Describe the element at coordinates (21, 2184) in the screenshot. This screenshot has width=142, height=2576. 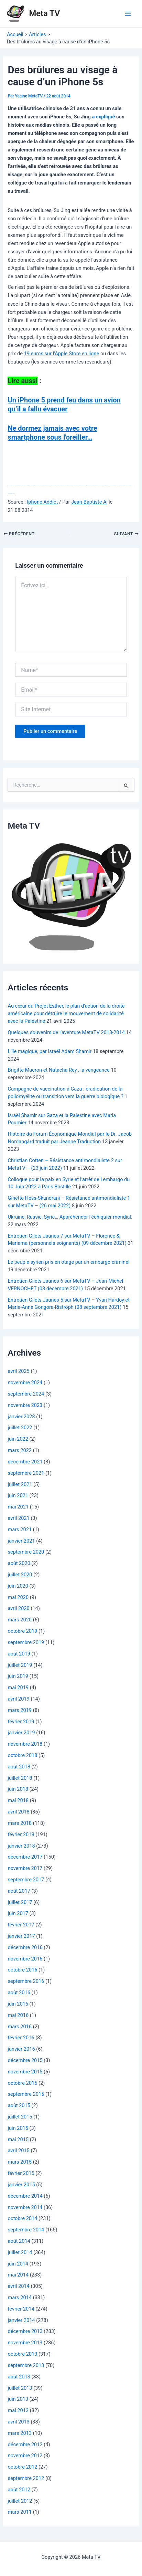
I see `janvier 2015` at that location.